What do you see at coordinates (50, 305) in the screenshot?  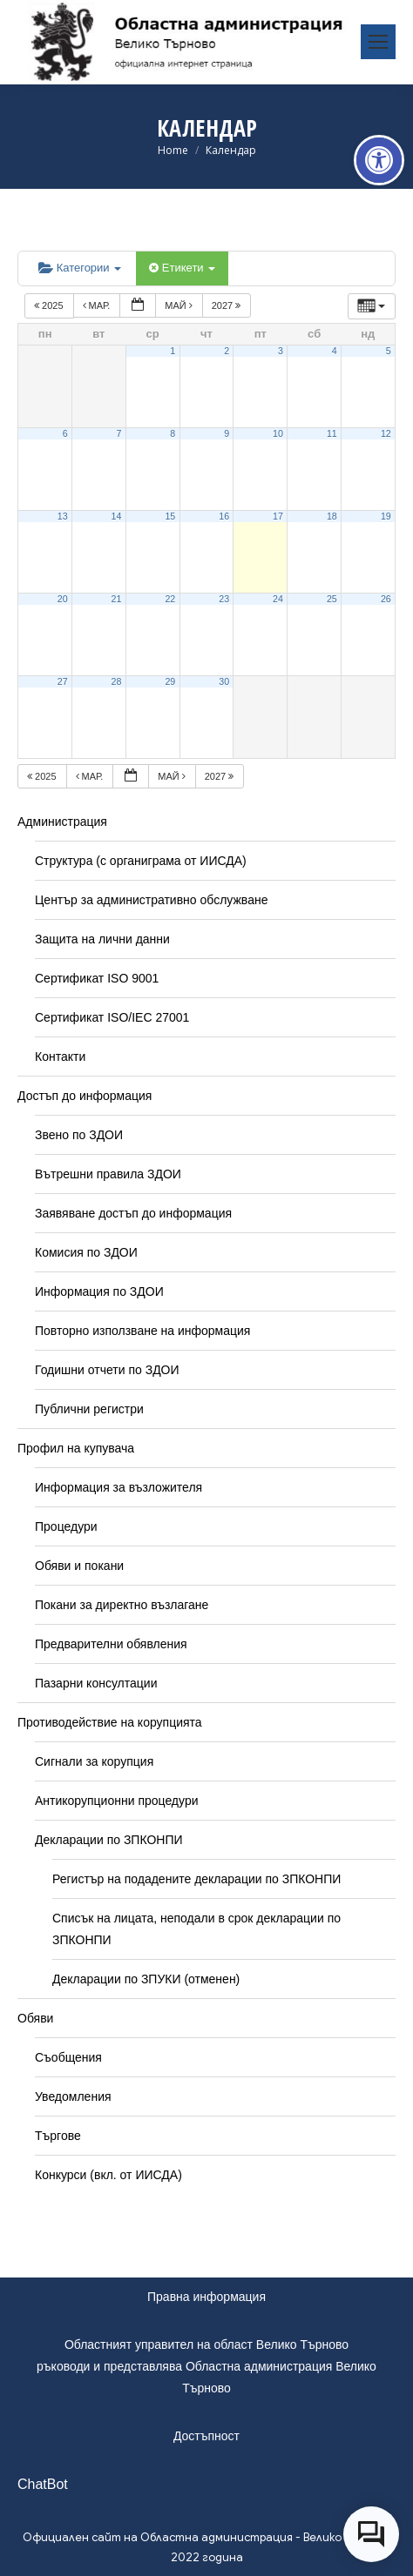 I see `2025 [link]` at bounding box center [50, 305].